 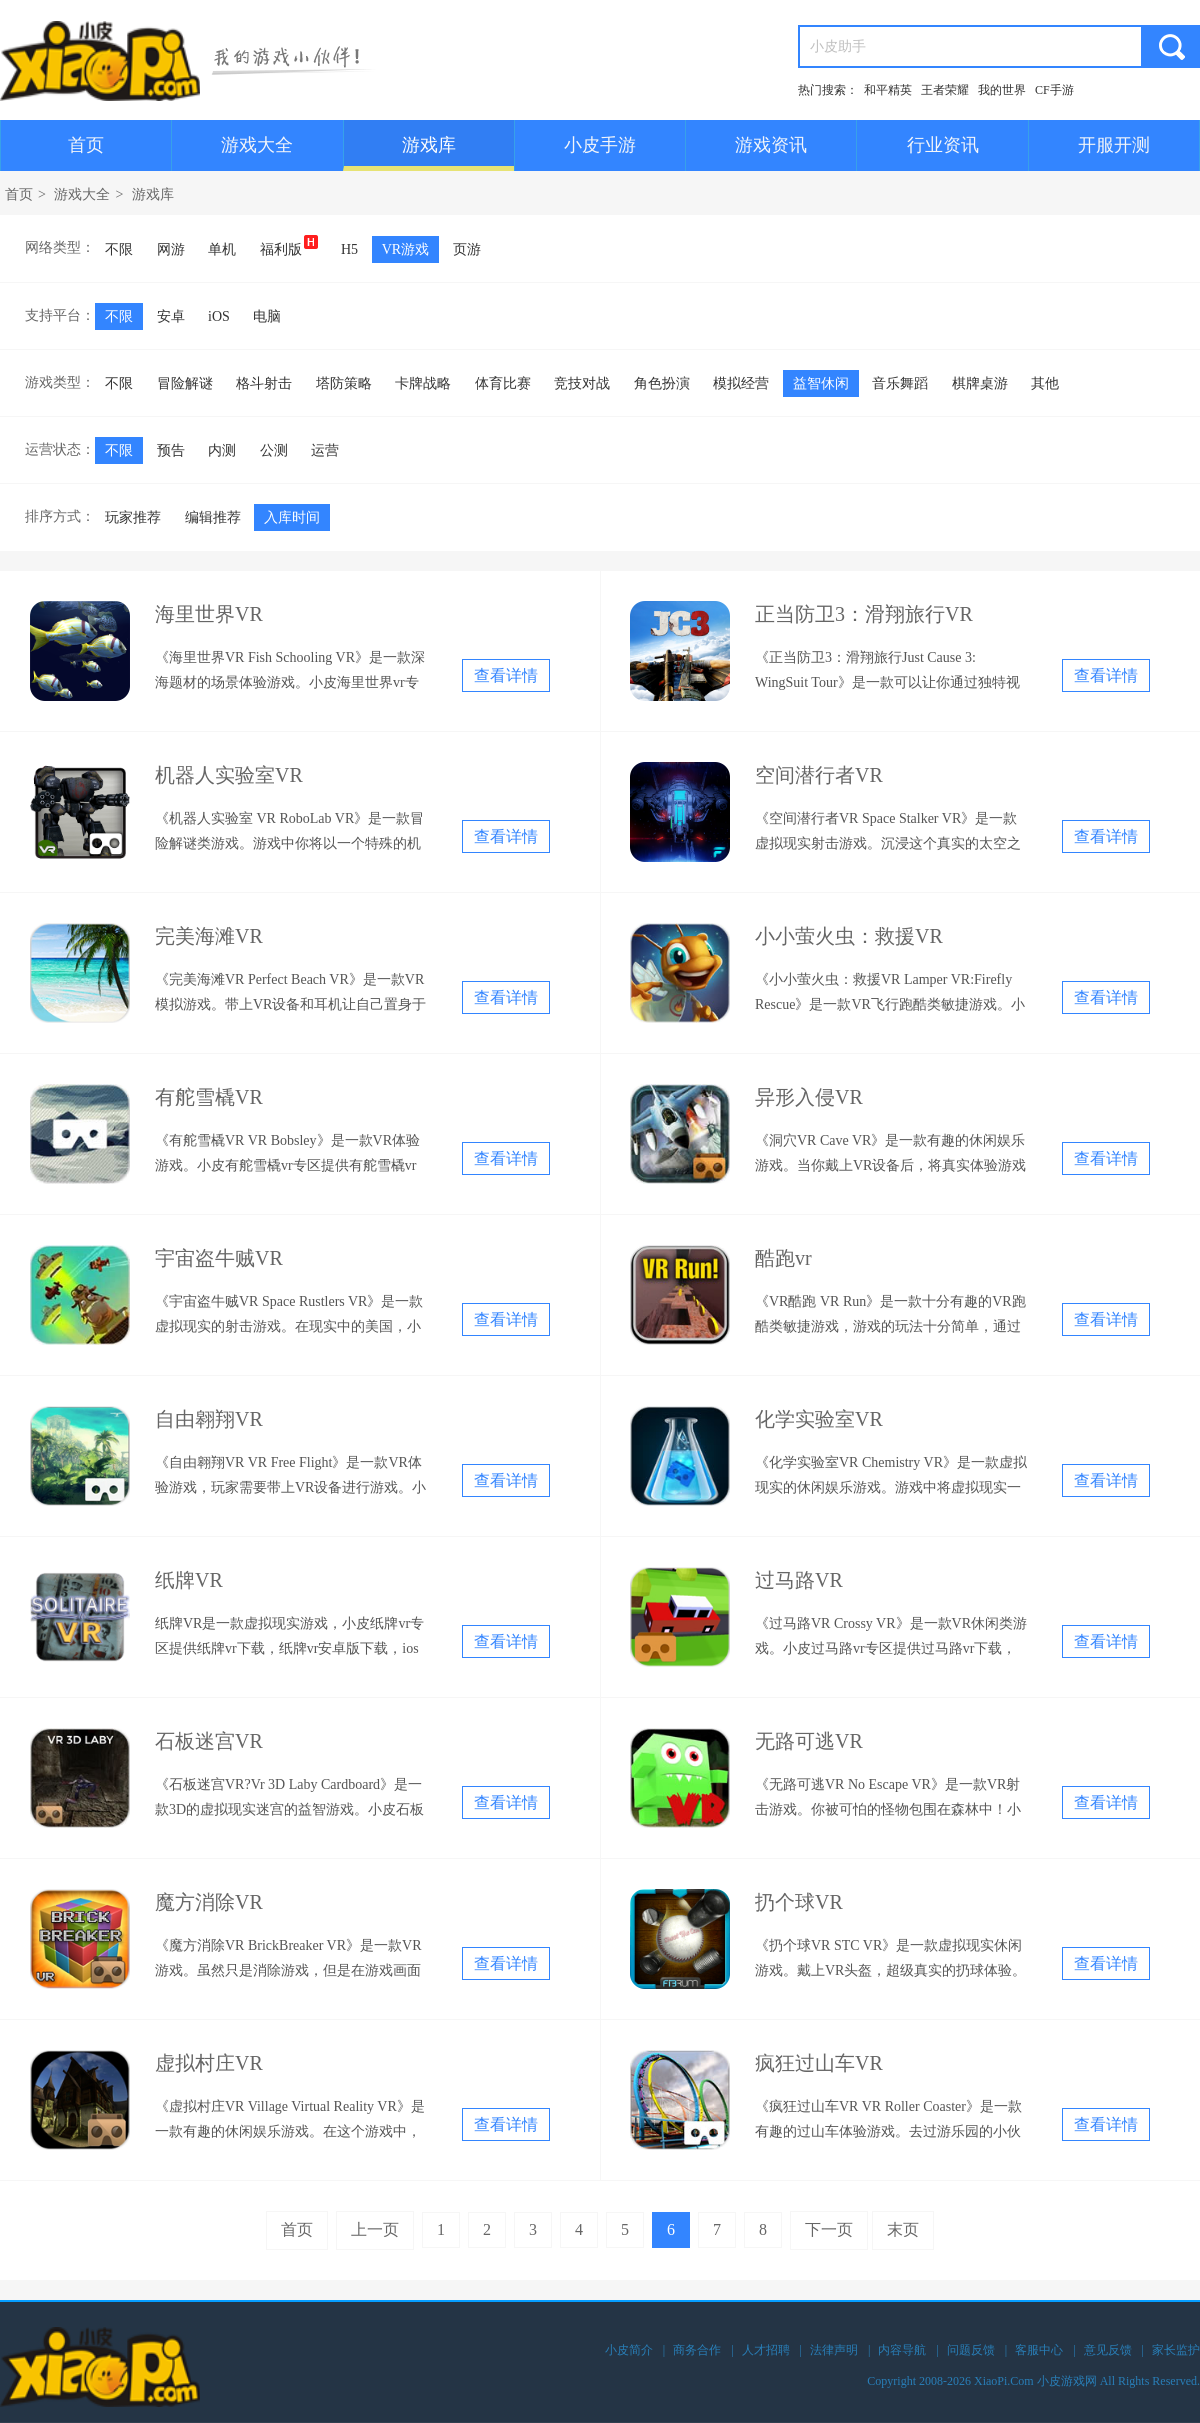 What do you see at coordinates (189, 1580) in the screenshot?
I see `纸牌VR` at bounding box center [189, 1580].